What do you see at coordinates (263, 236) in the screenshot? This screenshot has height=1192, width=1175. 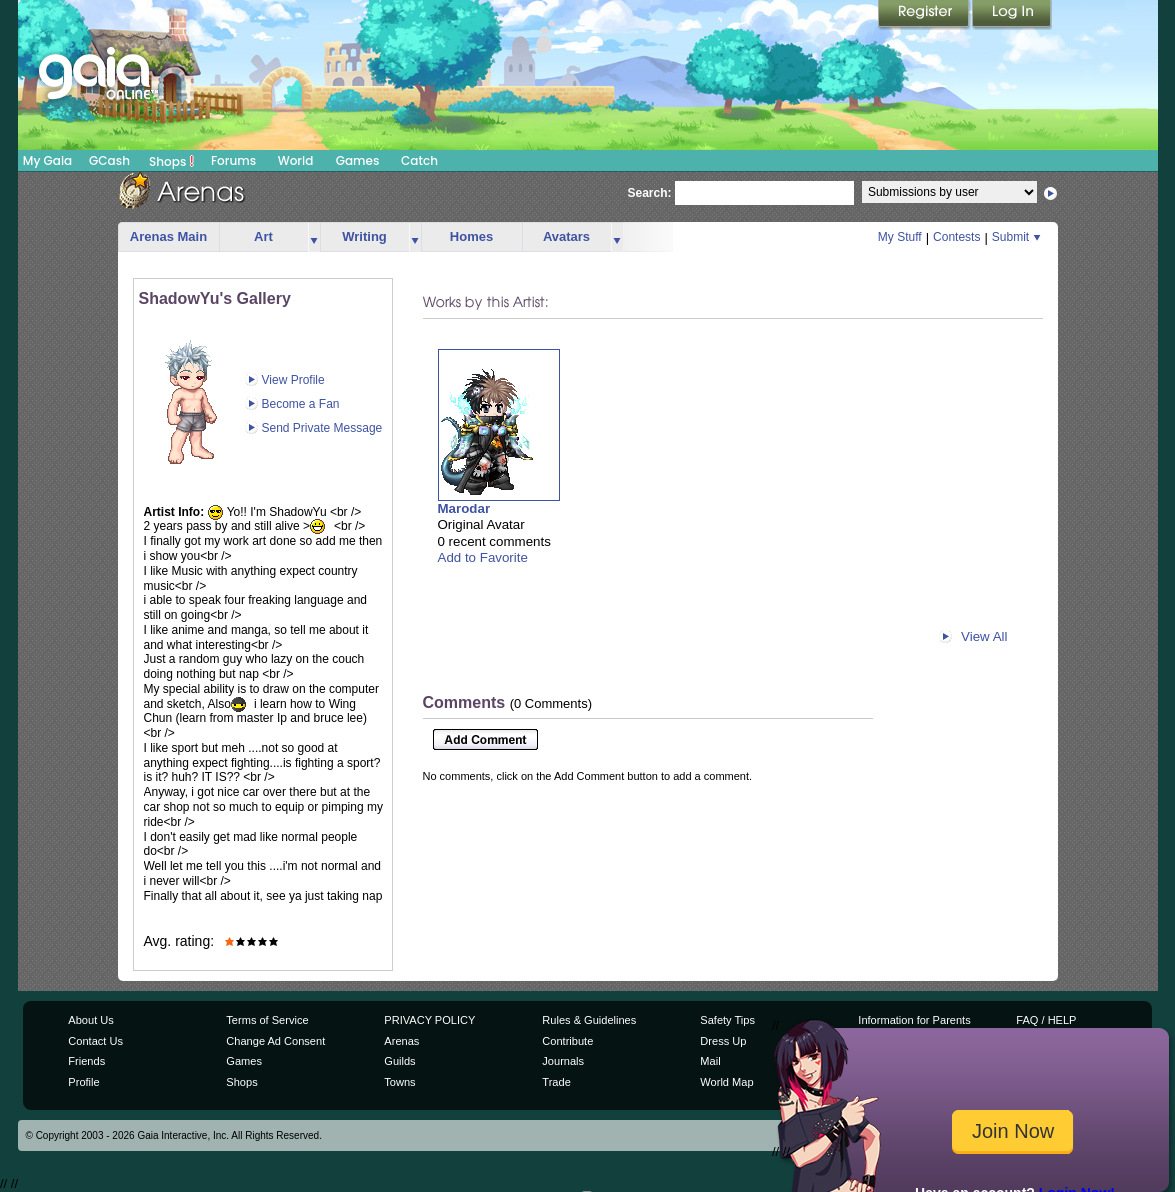 I see `Art` at bounding box center [263, 236].